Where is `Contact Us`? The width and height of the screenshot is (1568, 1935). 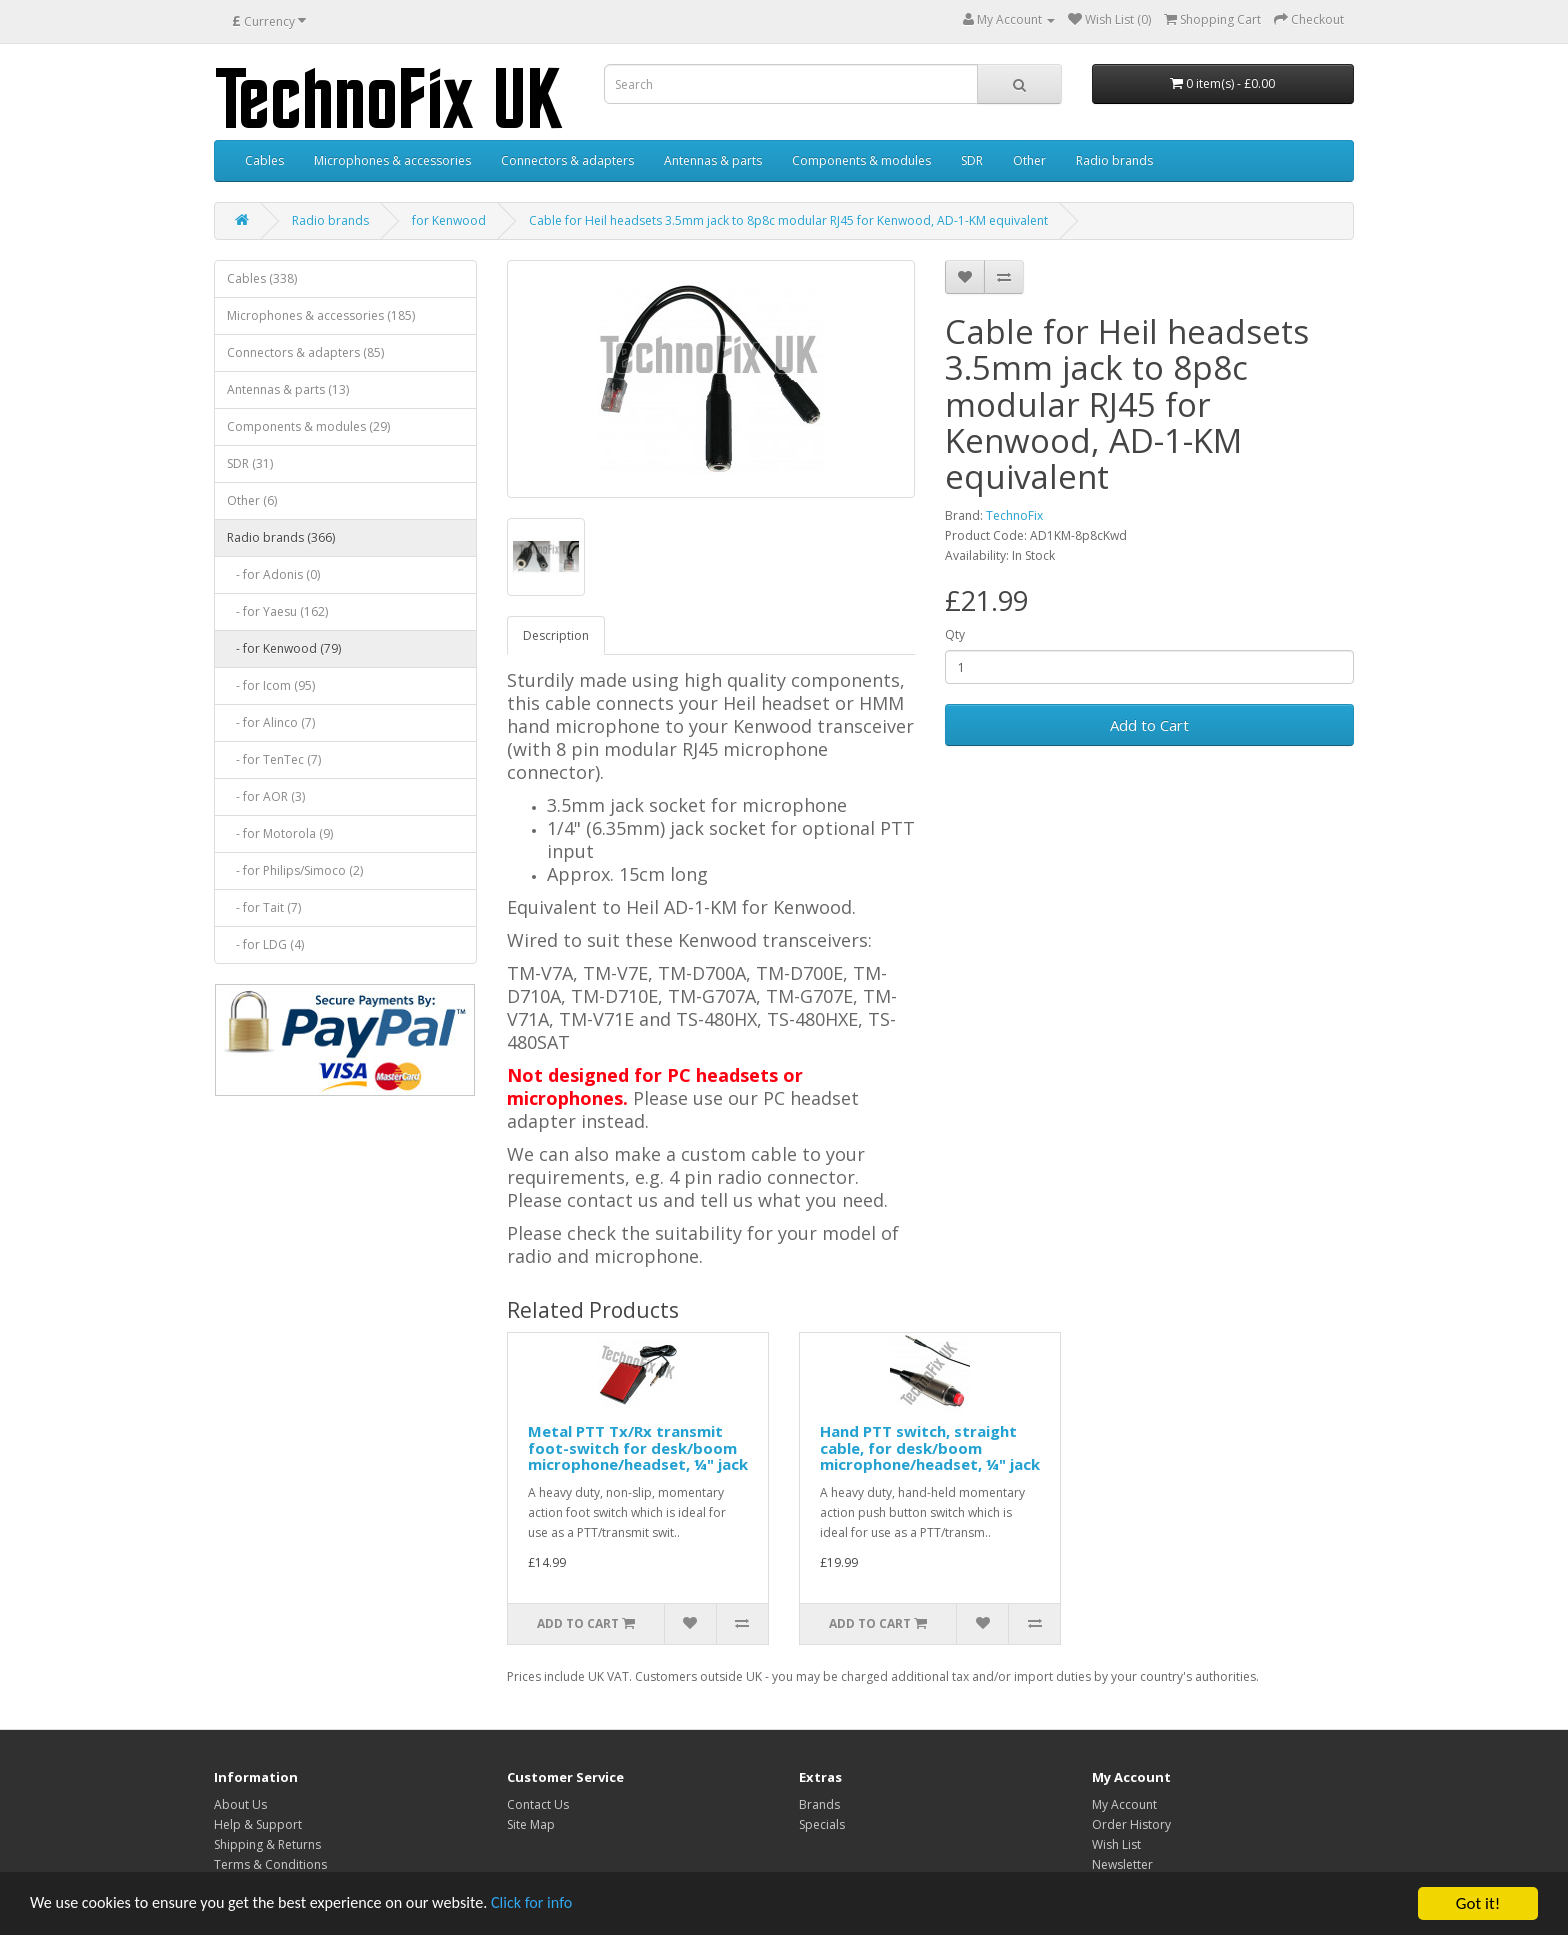
Contact Us is located at coordinates (538, 1804).